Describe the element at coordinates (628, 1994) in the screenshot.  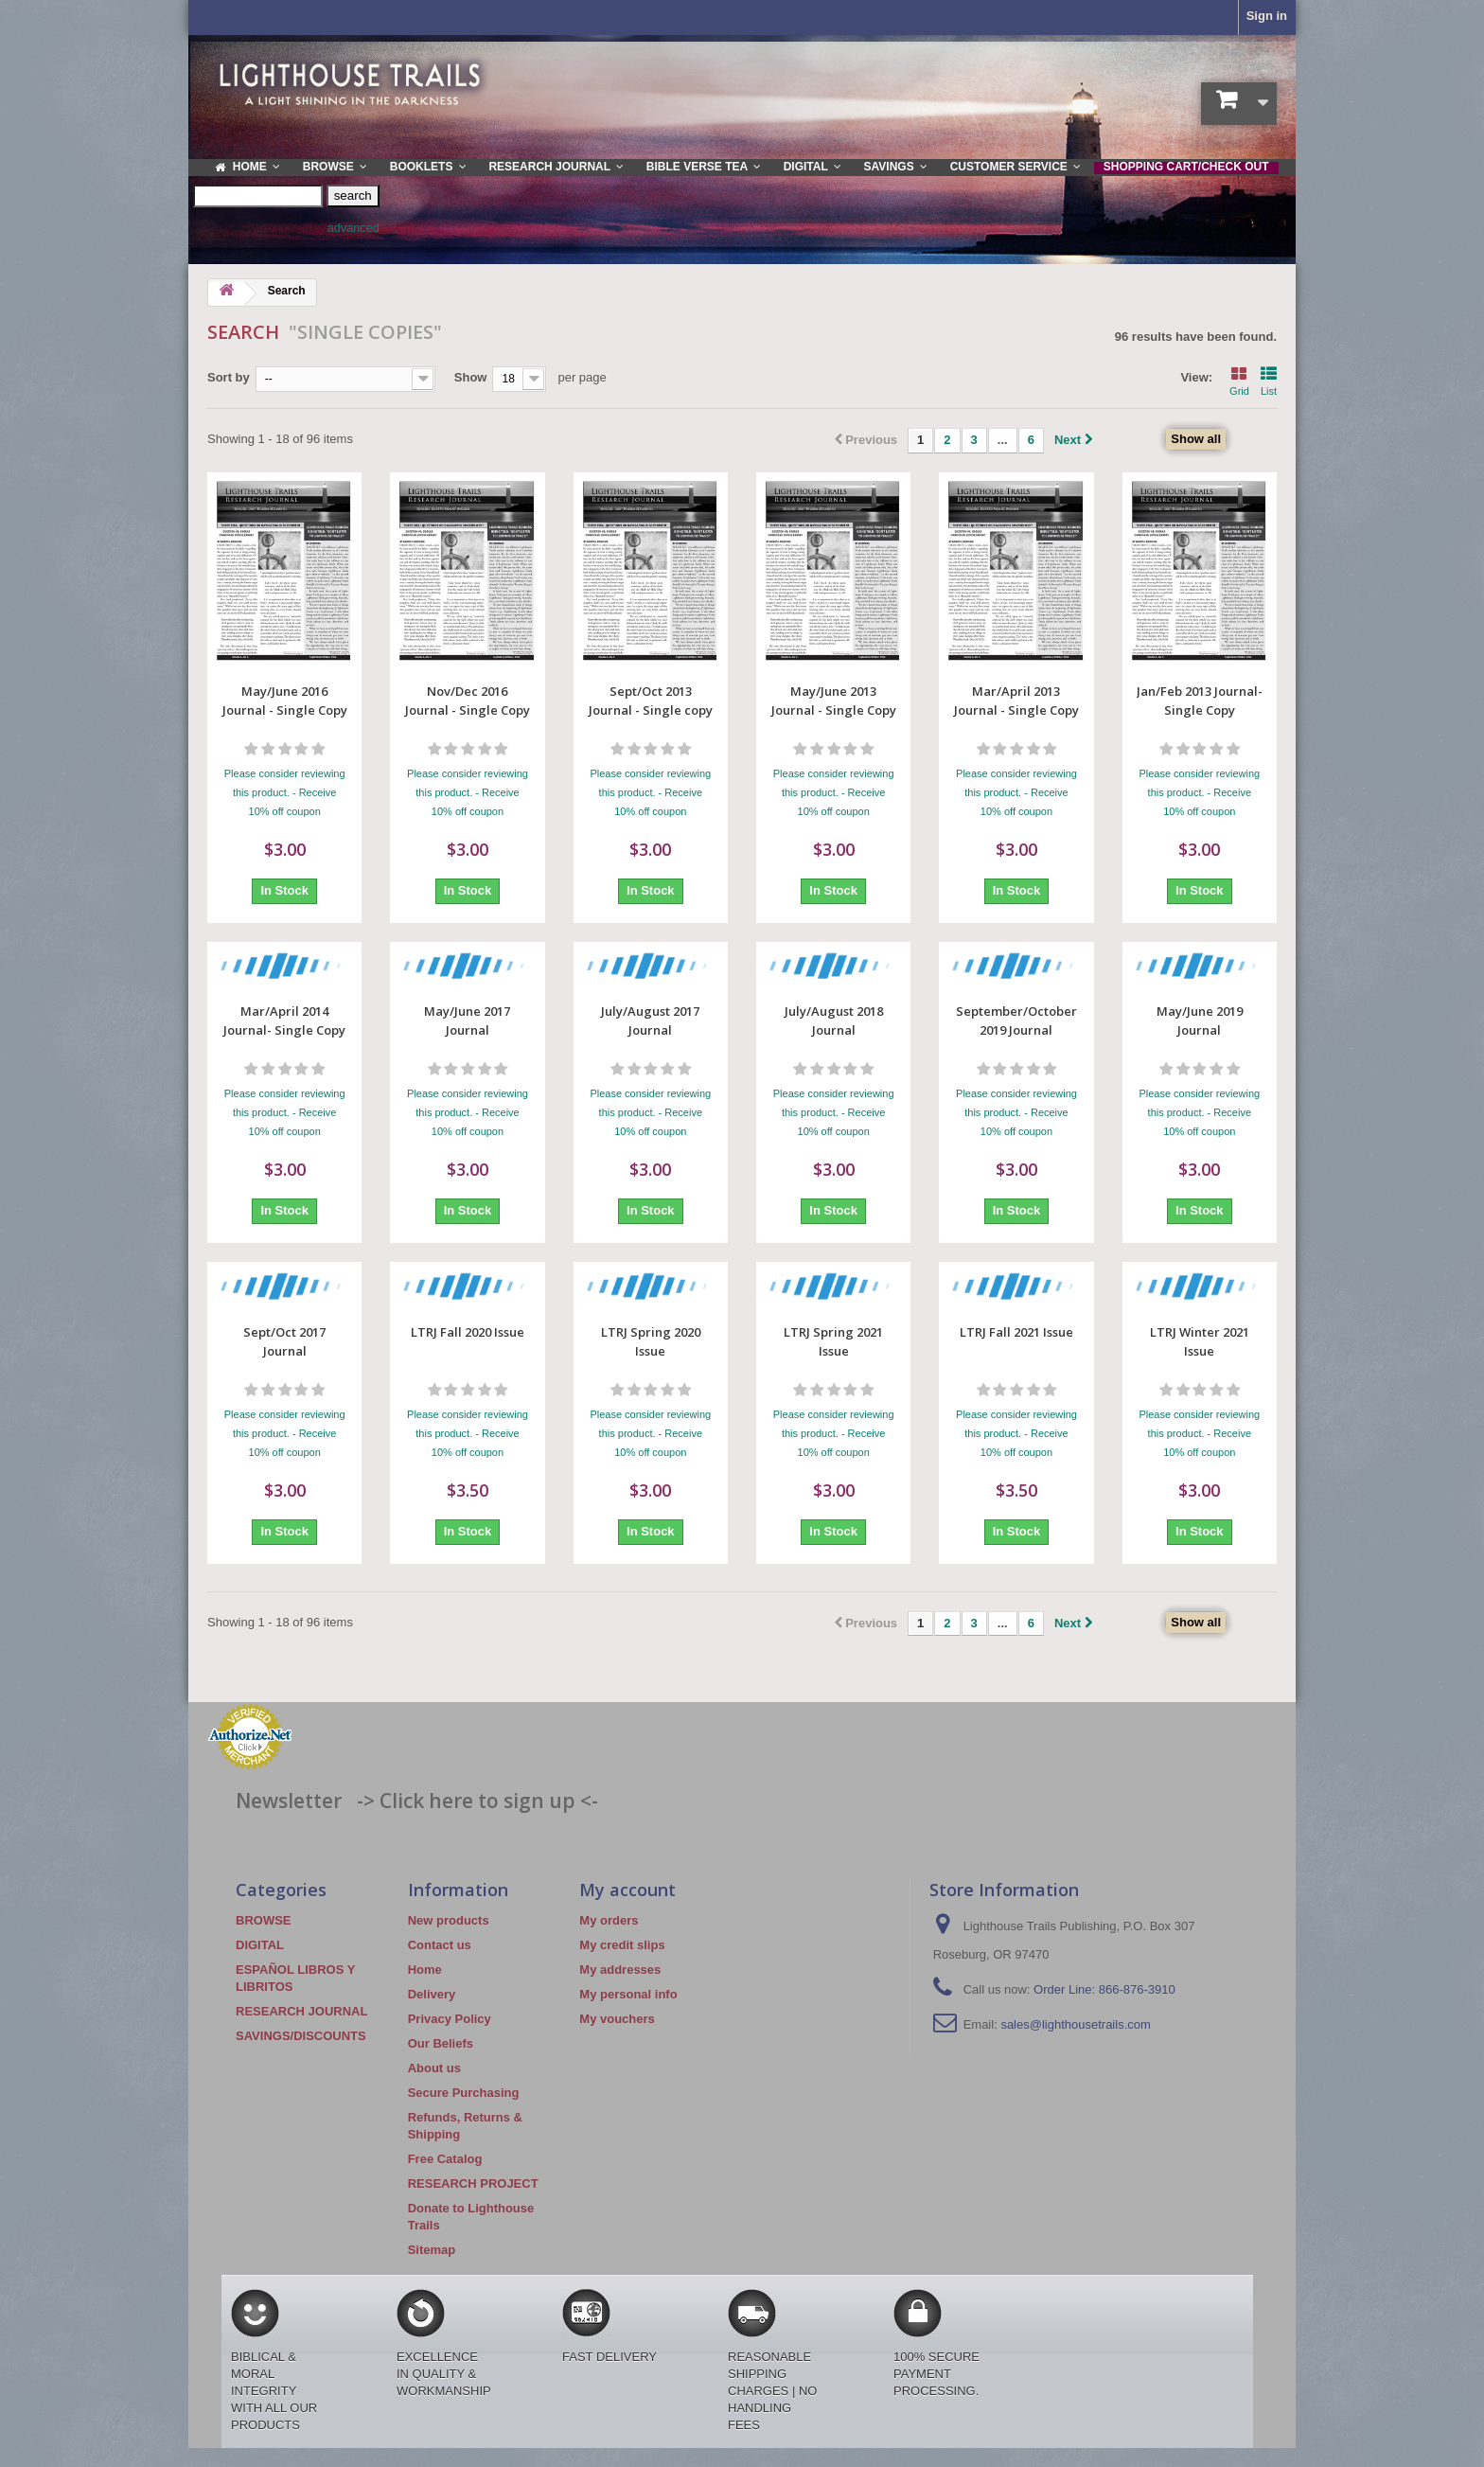
I see `My personal info` at that location.